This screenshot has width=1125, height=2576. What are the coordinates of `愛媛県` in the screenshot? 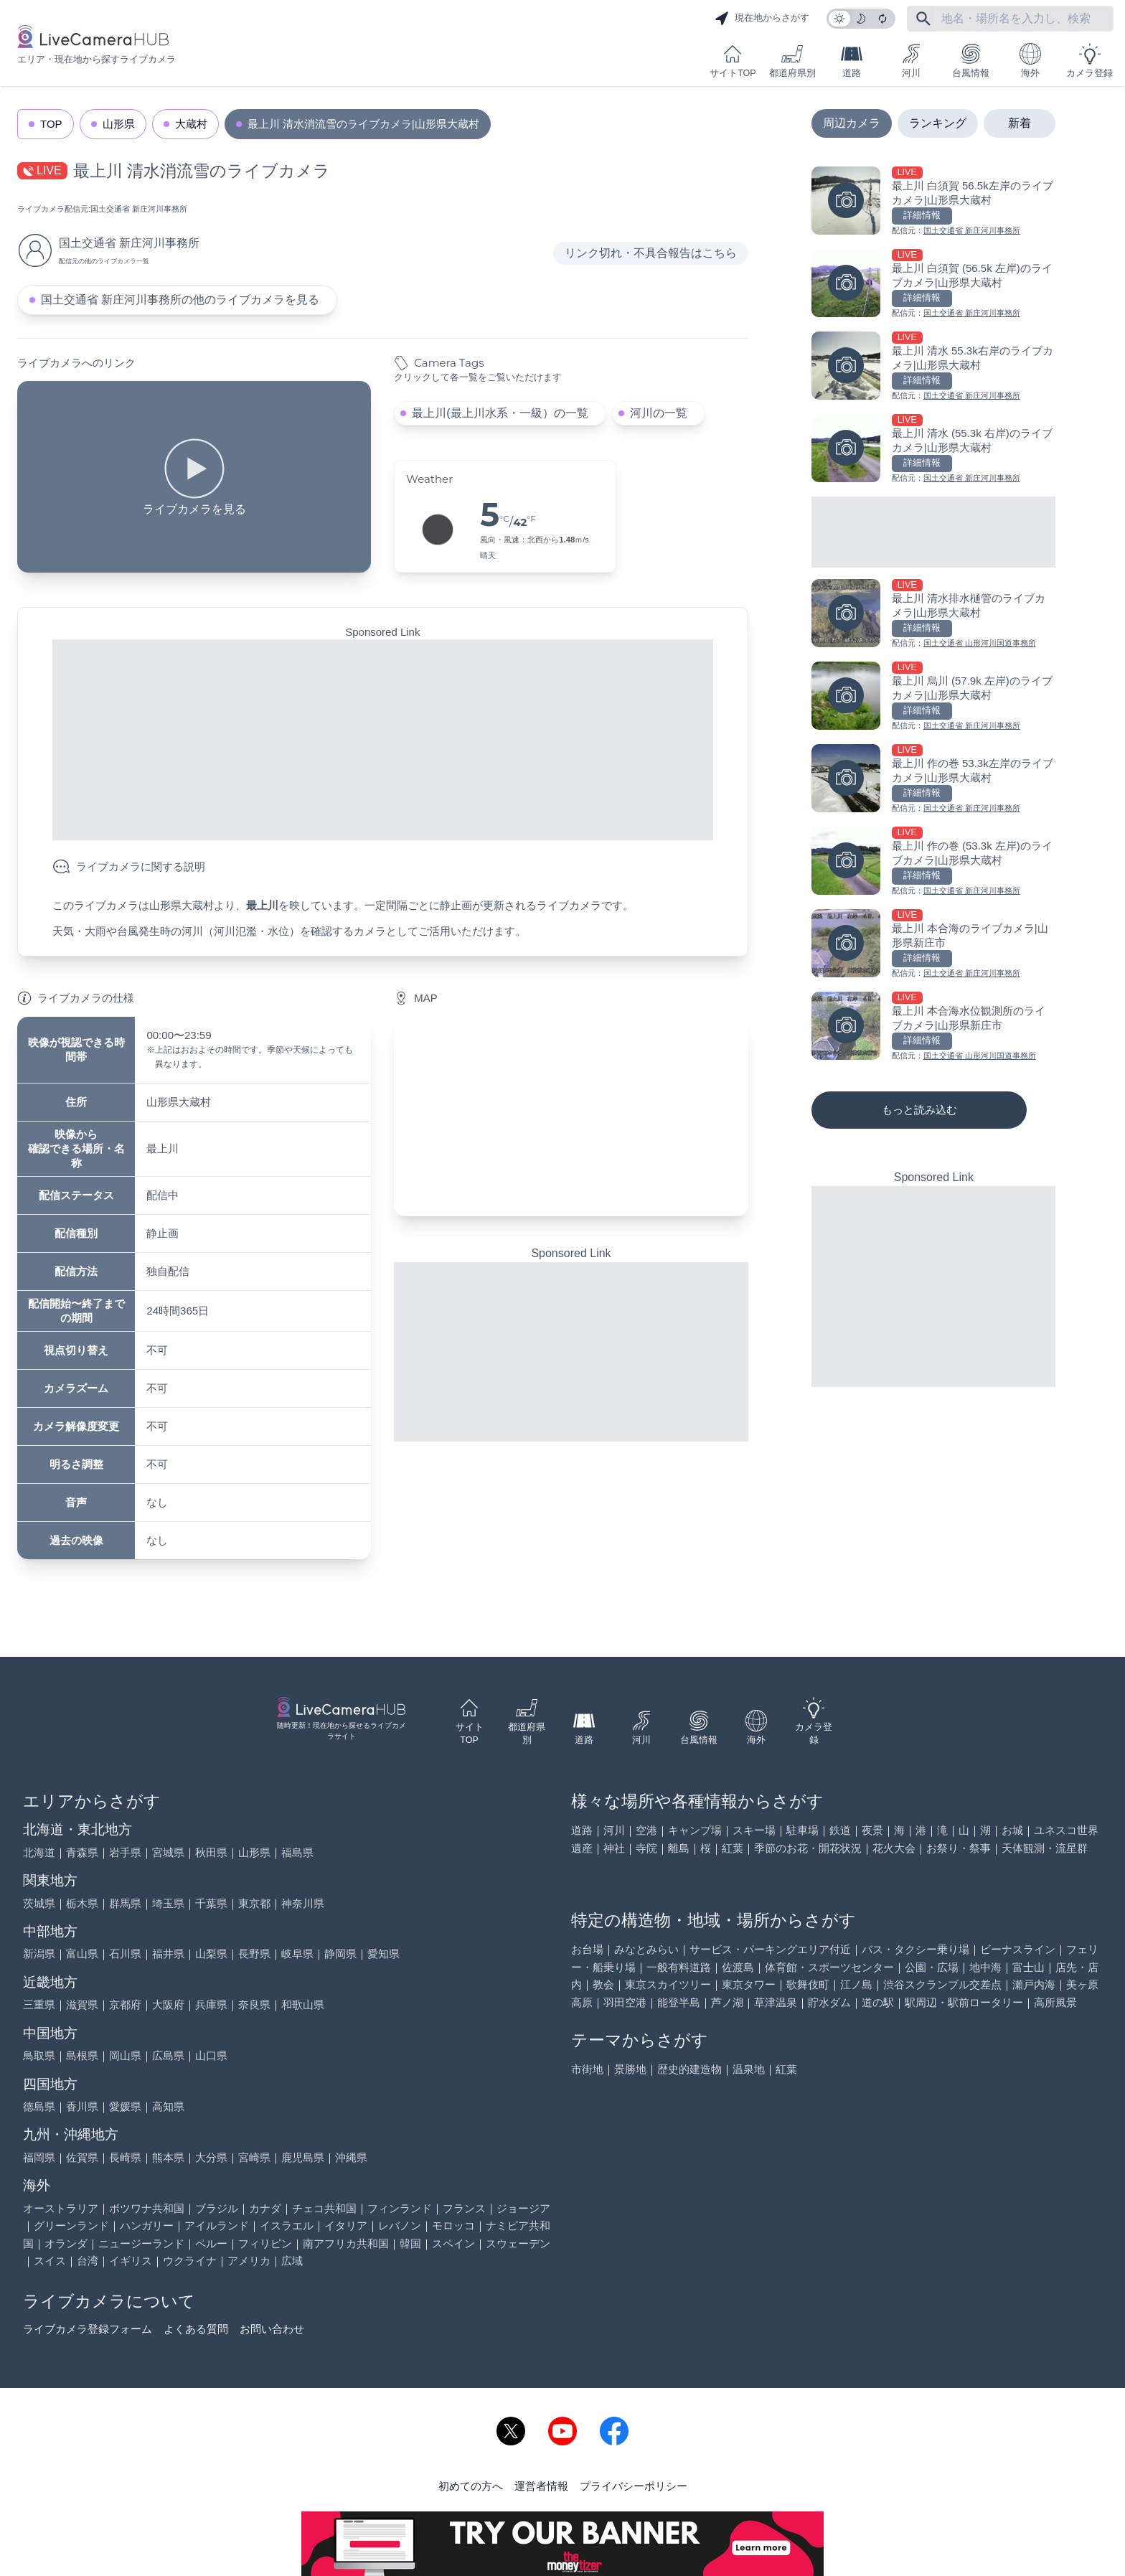 It's located at (125, 2106).